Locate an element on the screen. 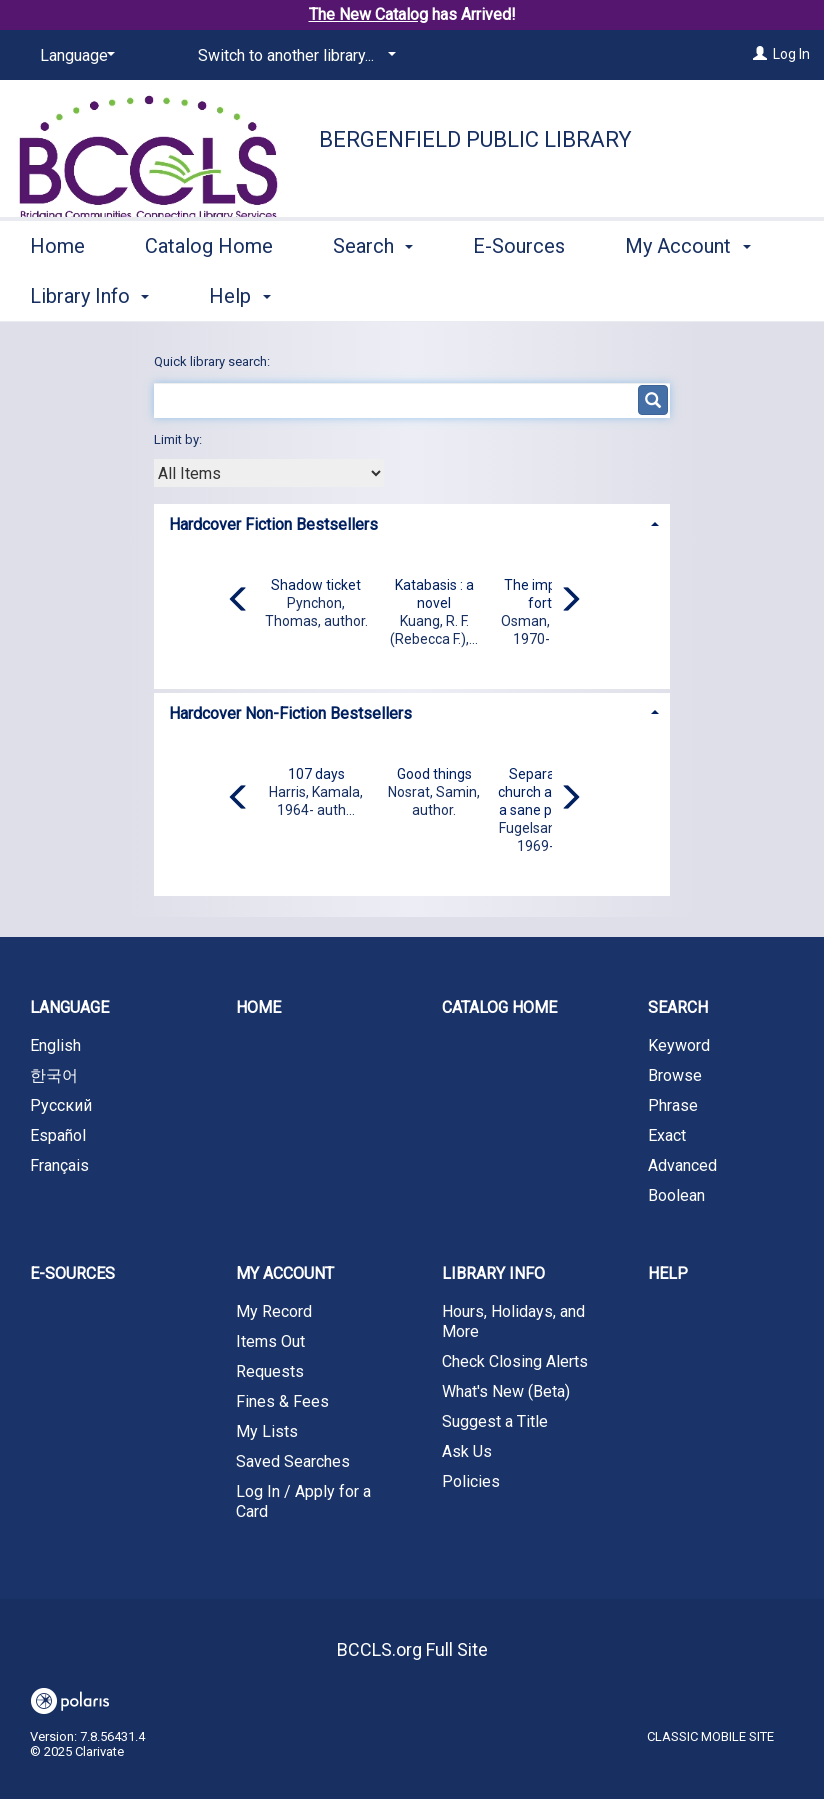 This screenshot has width=824, height=1799. My Account [button] is located at coordinates (285, 1273).